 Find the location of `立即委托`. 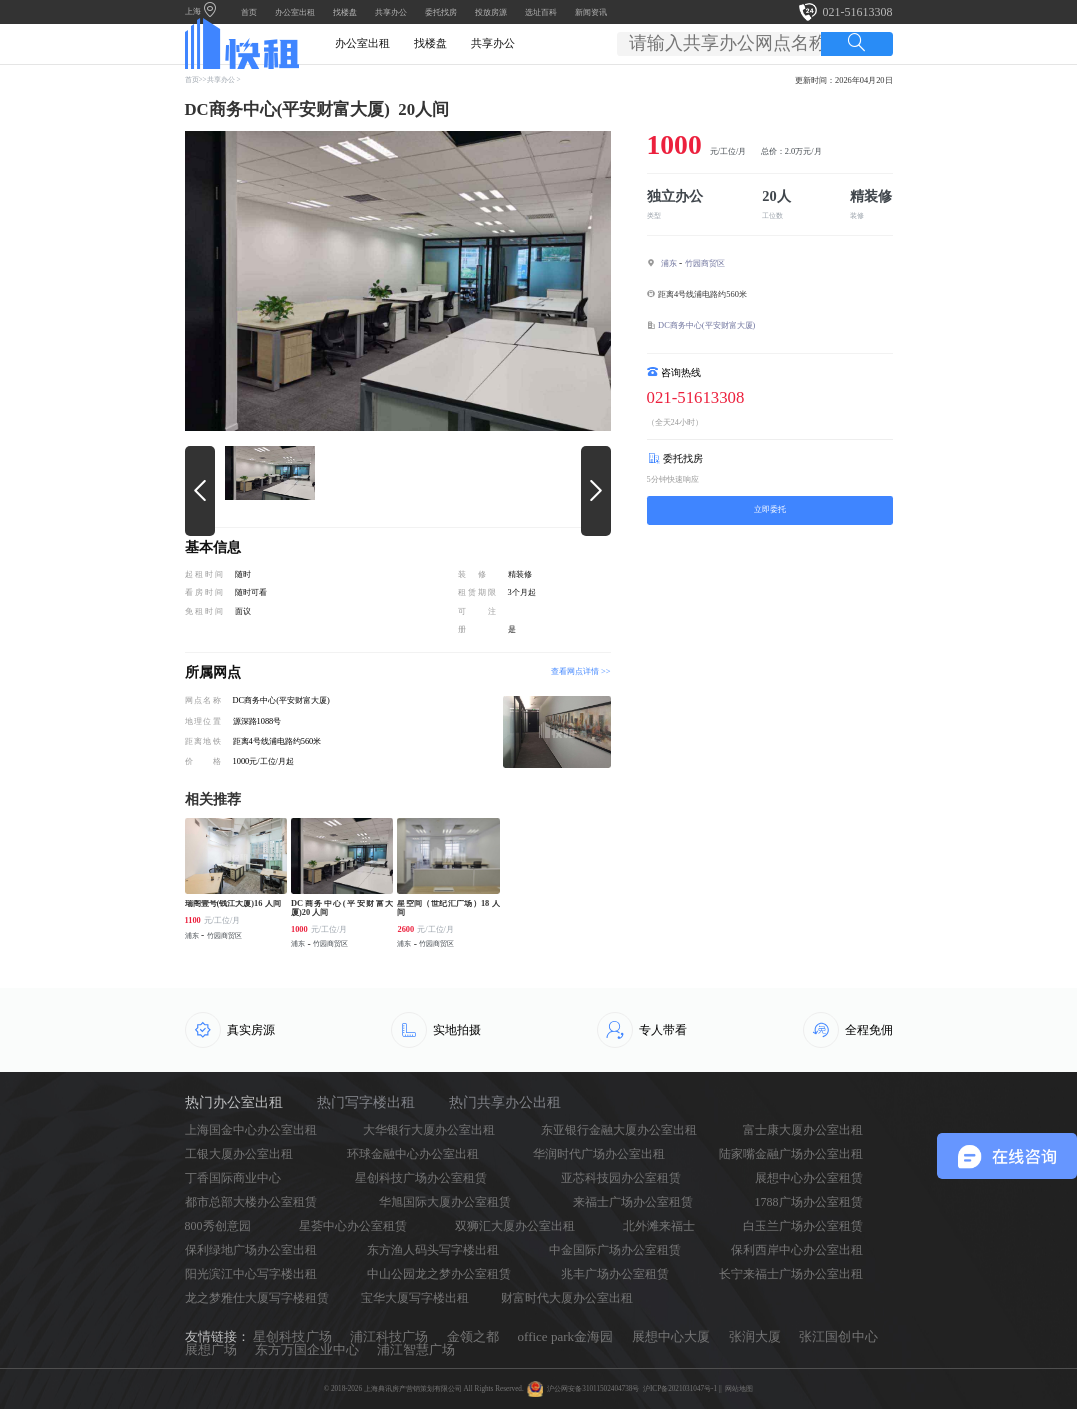

立即委托 is located at coordinates (770, 509).